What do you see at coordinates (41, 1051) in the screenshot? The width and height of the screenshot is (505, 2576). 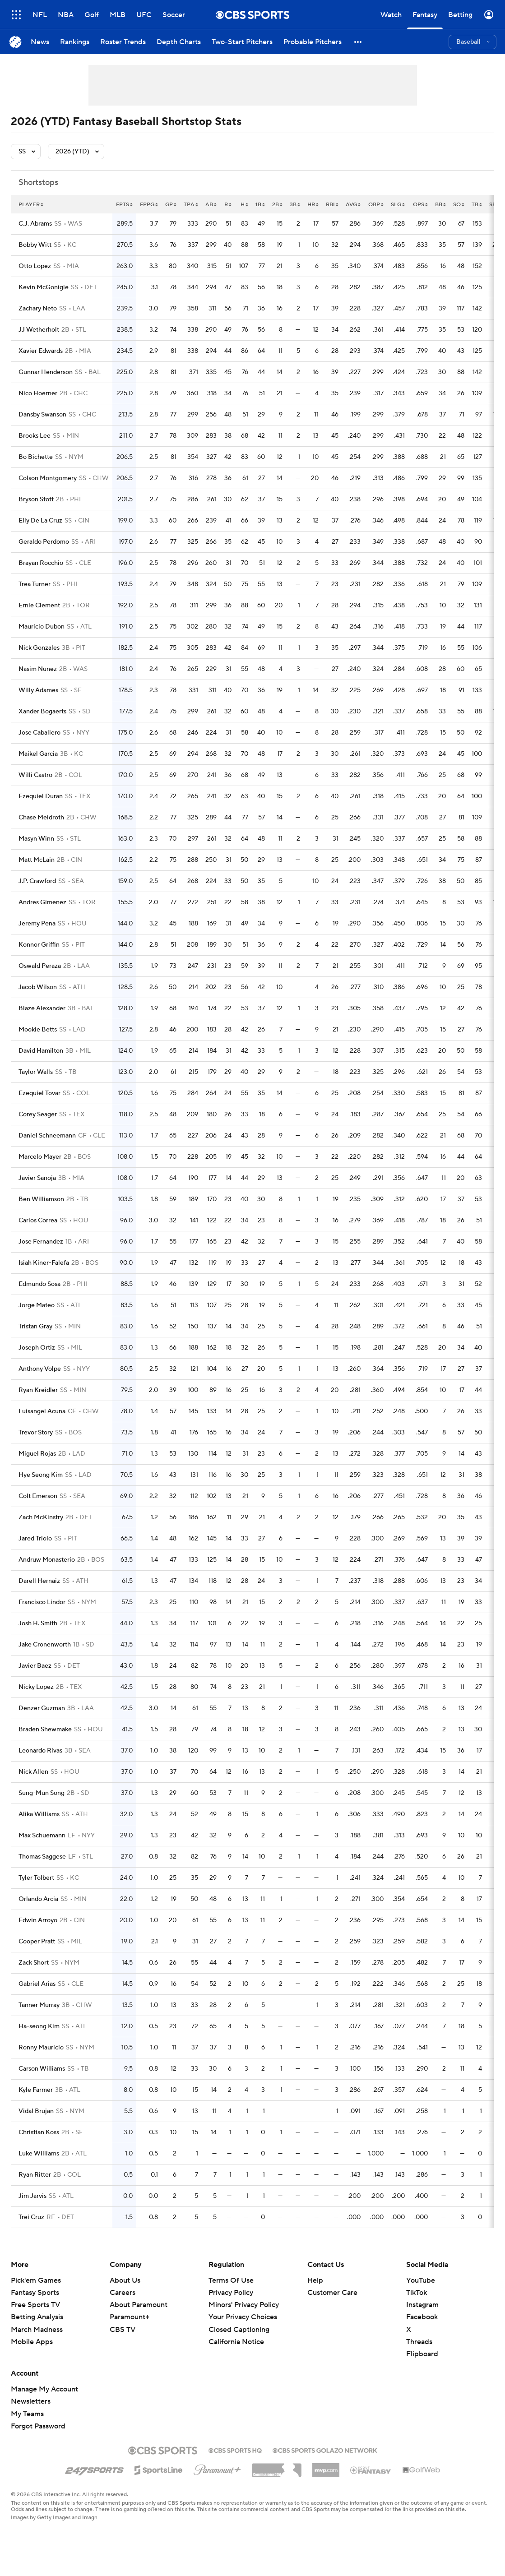 I see `David Hamilton` at bounding box center [41, 1051].